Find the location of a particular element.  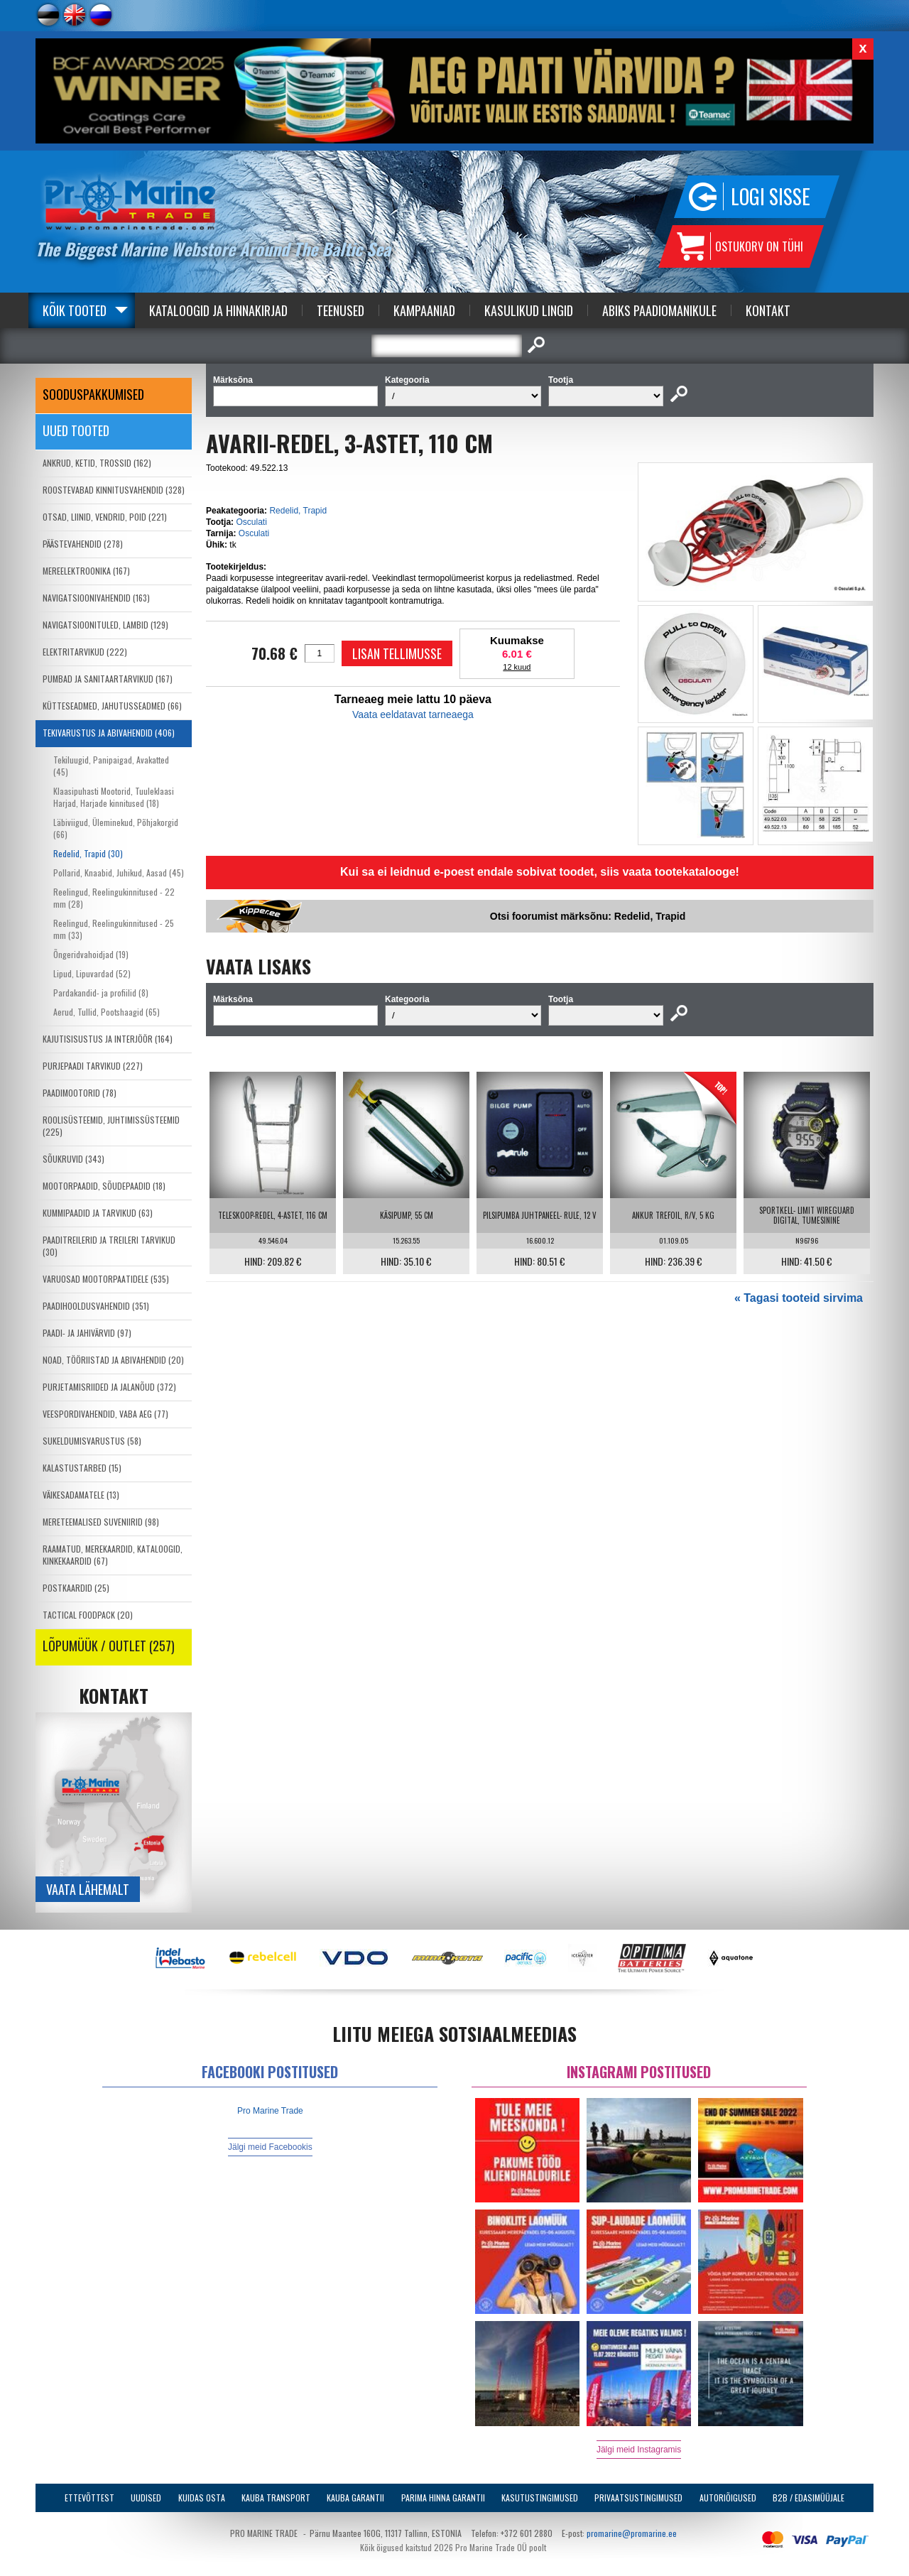

Kauba garantii is located at coordinates (355, 2497).